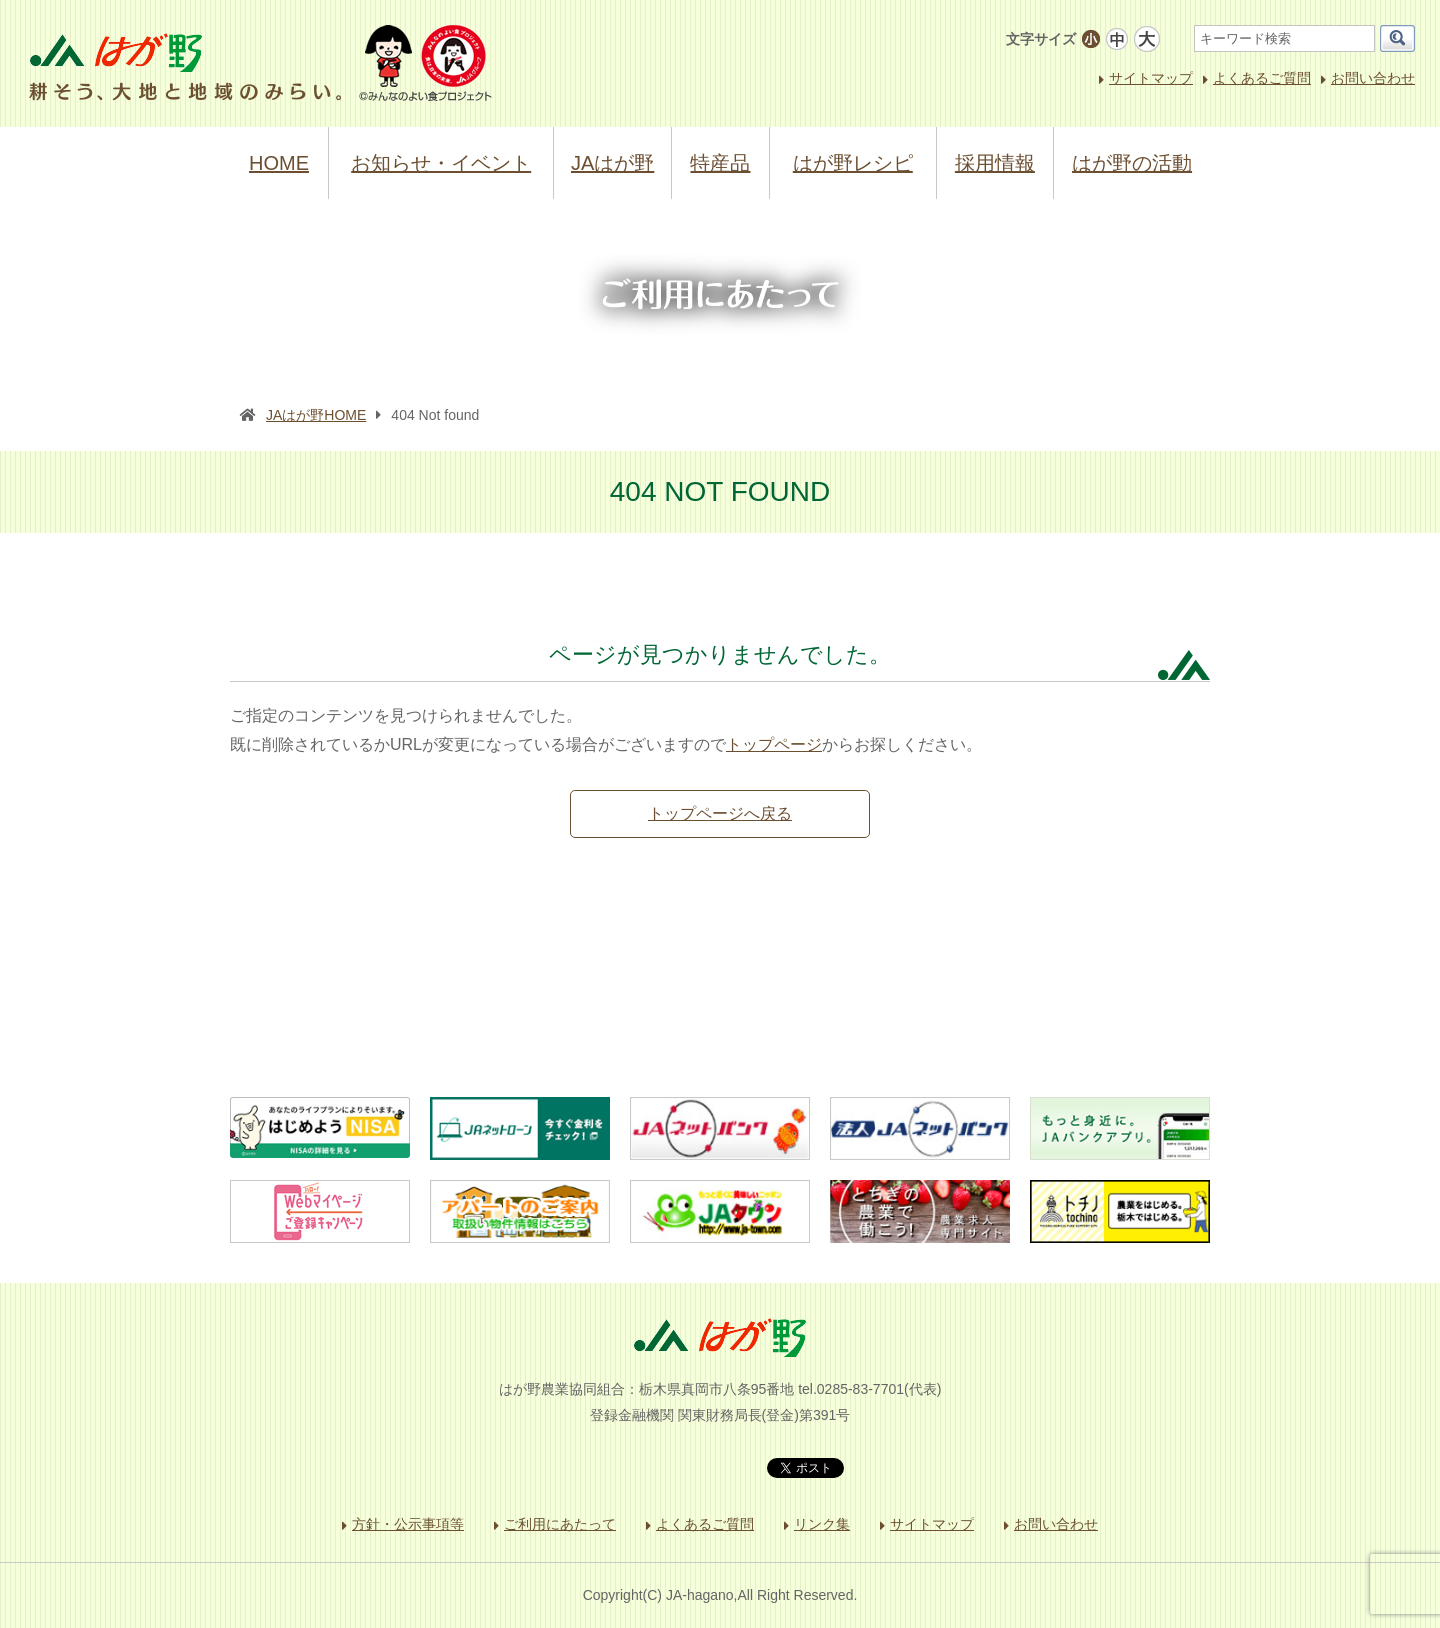  What do you see at coordinates (853, 163) in the screenshot?
I see `はが野レシピ` at bounding box center [853, 163].